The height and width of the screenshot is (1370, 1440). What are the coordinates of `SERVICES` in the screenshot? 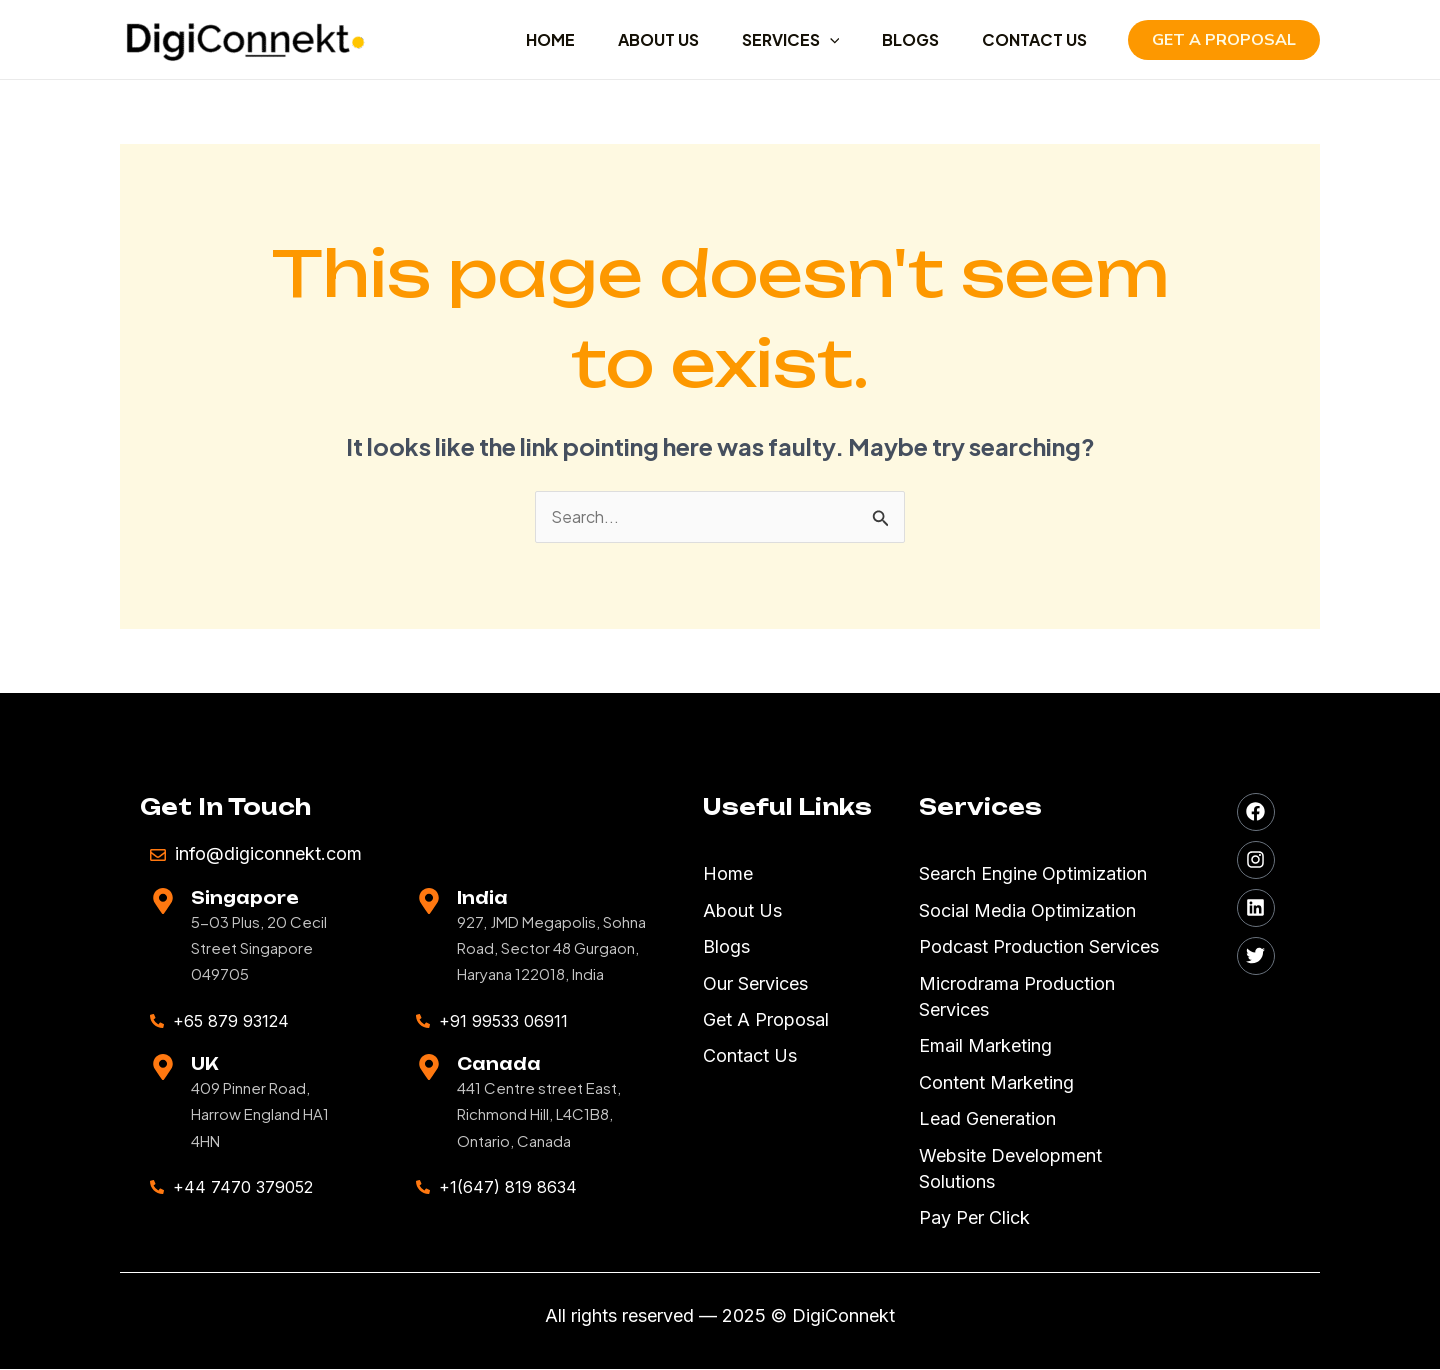 It's located at (777, 40).